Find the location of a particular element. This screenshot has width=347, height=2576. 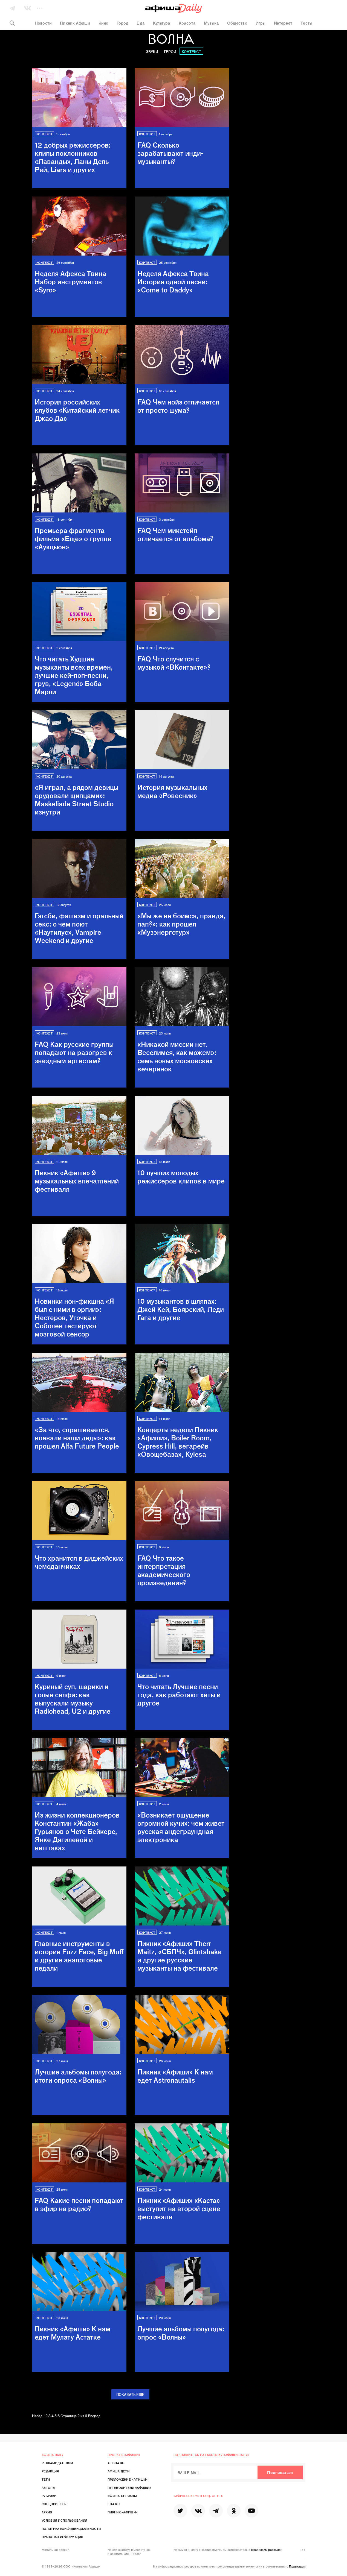

Звуки is located at coordinates (152, 51).